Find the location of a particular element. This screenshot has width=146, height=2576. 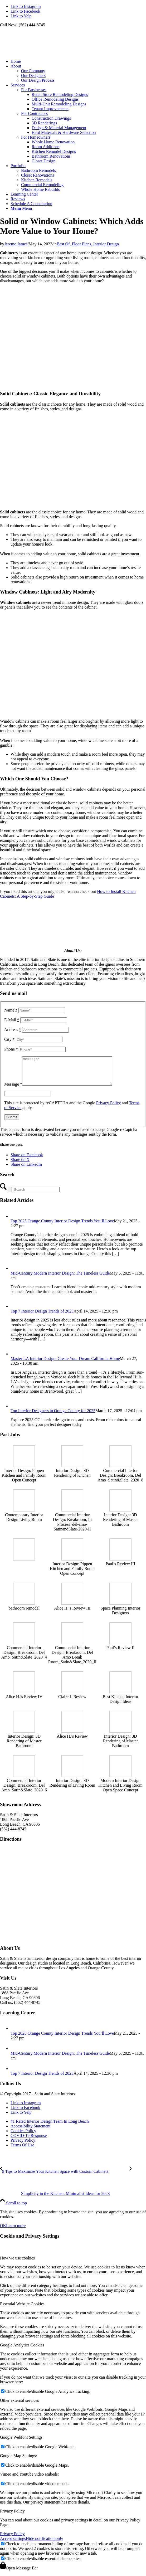

Phone is located at coordinates (11, 1049).